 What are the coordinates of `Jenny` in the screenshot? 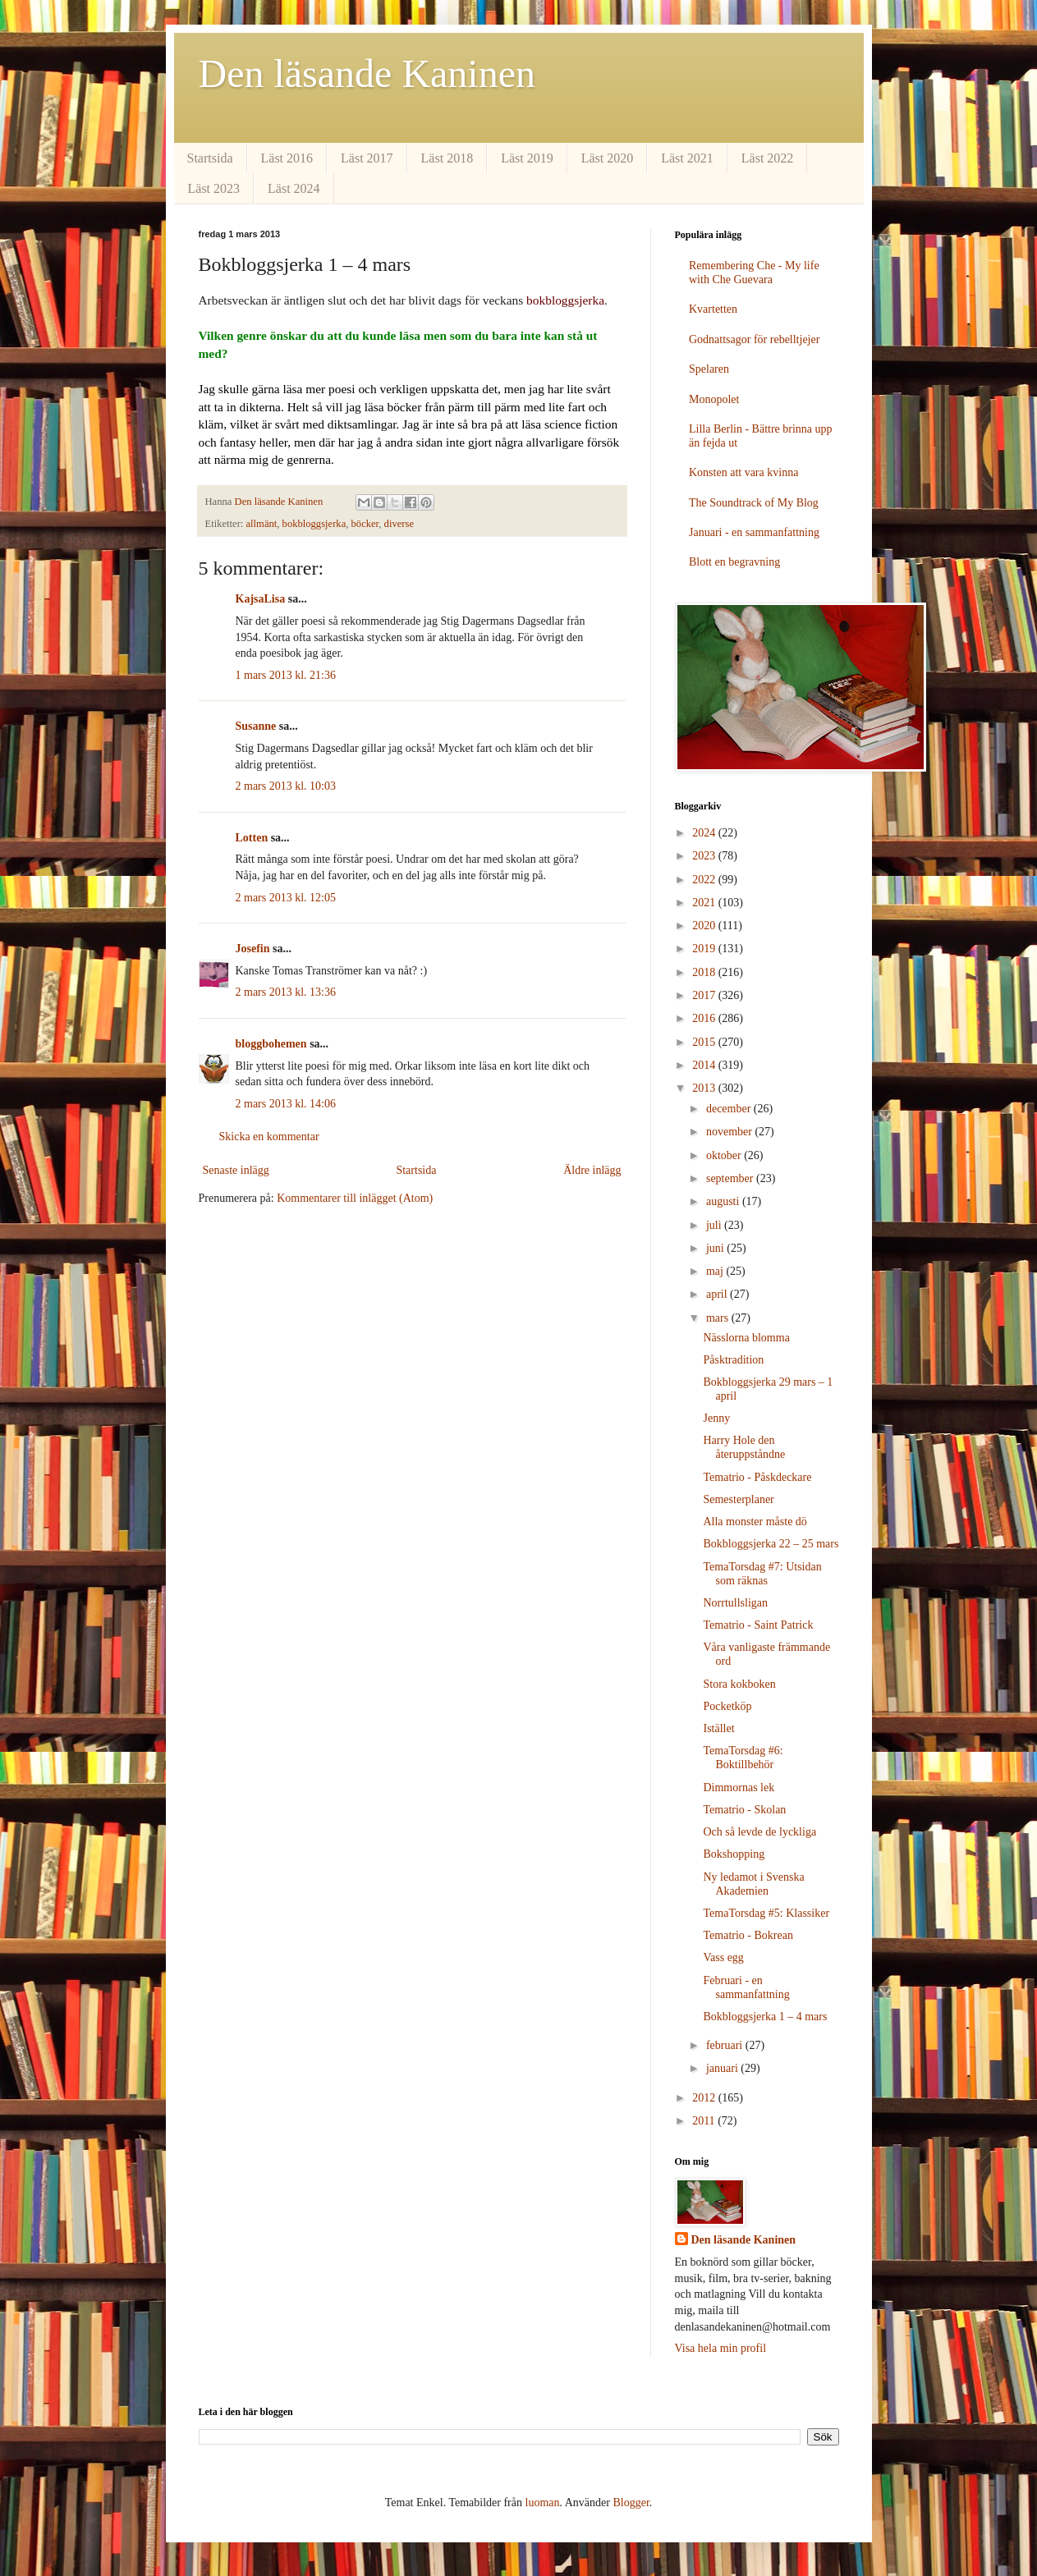 It's located at (716, 1418).